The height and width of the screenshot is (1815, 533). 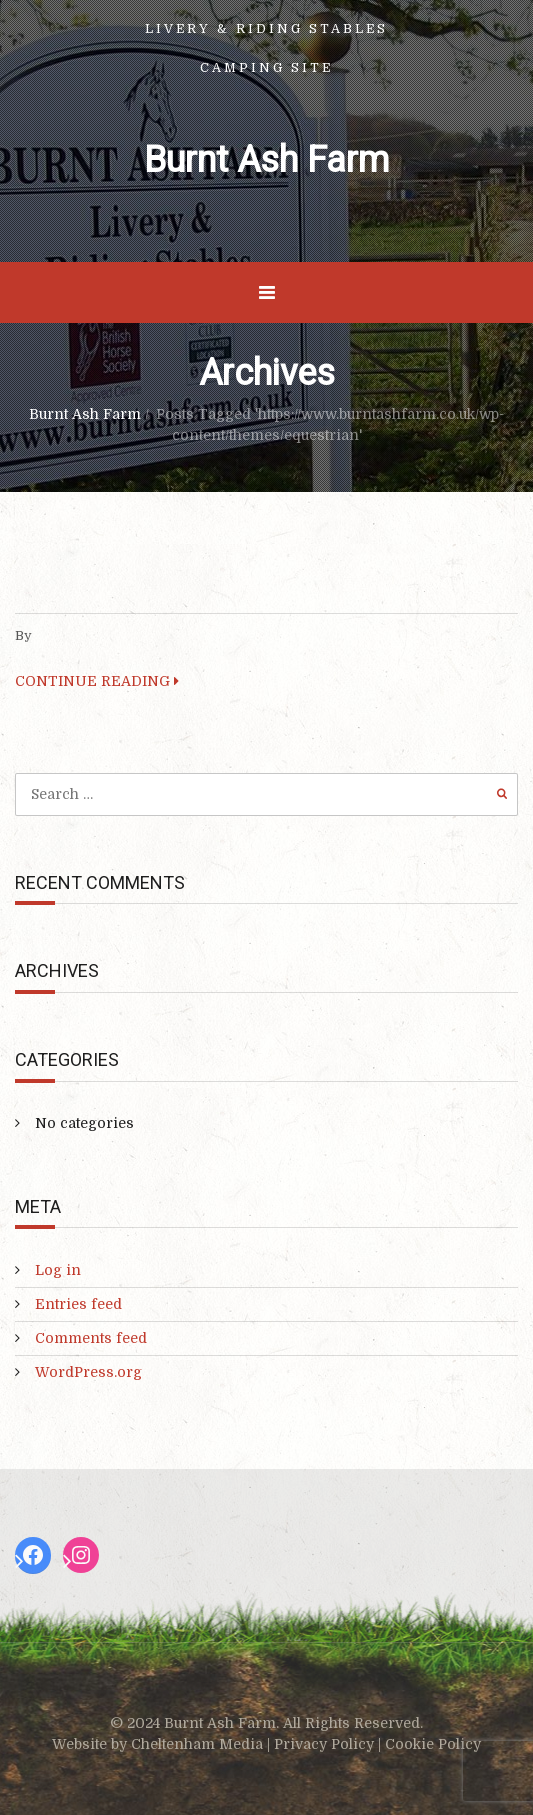 What do you see at coordinates (58, 1270) in the screenshot?
I see `Log in` at bounding box center [58, 1270].